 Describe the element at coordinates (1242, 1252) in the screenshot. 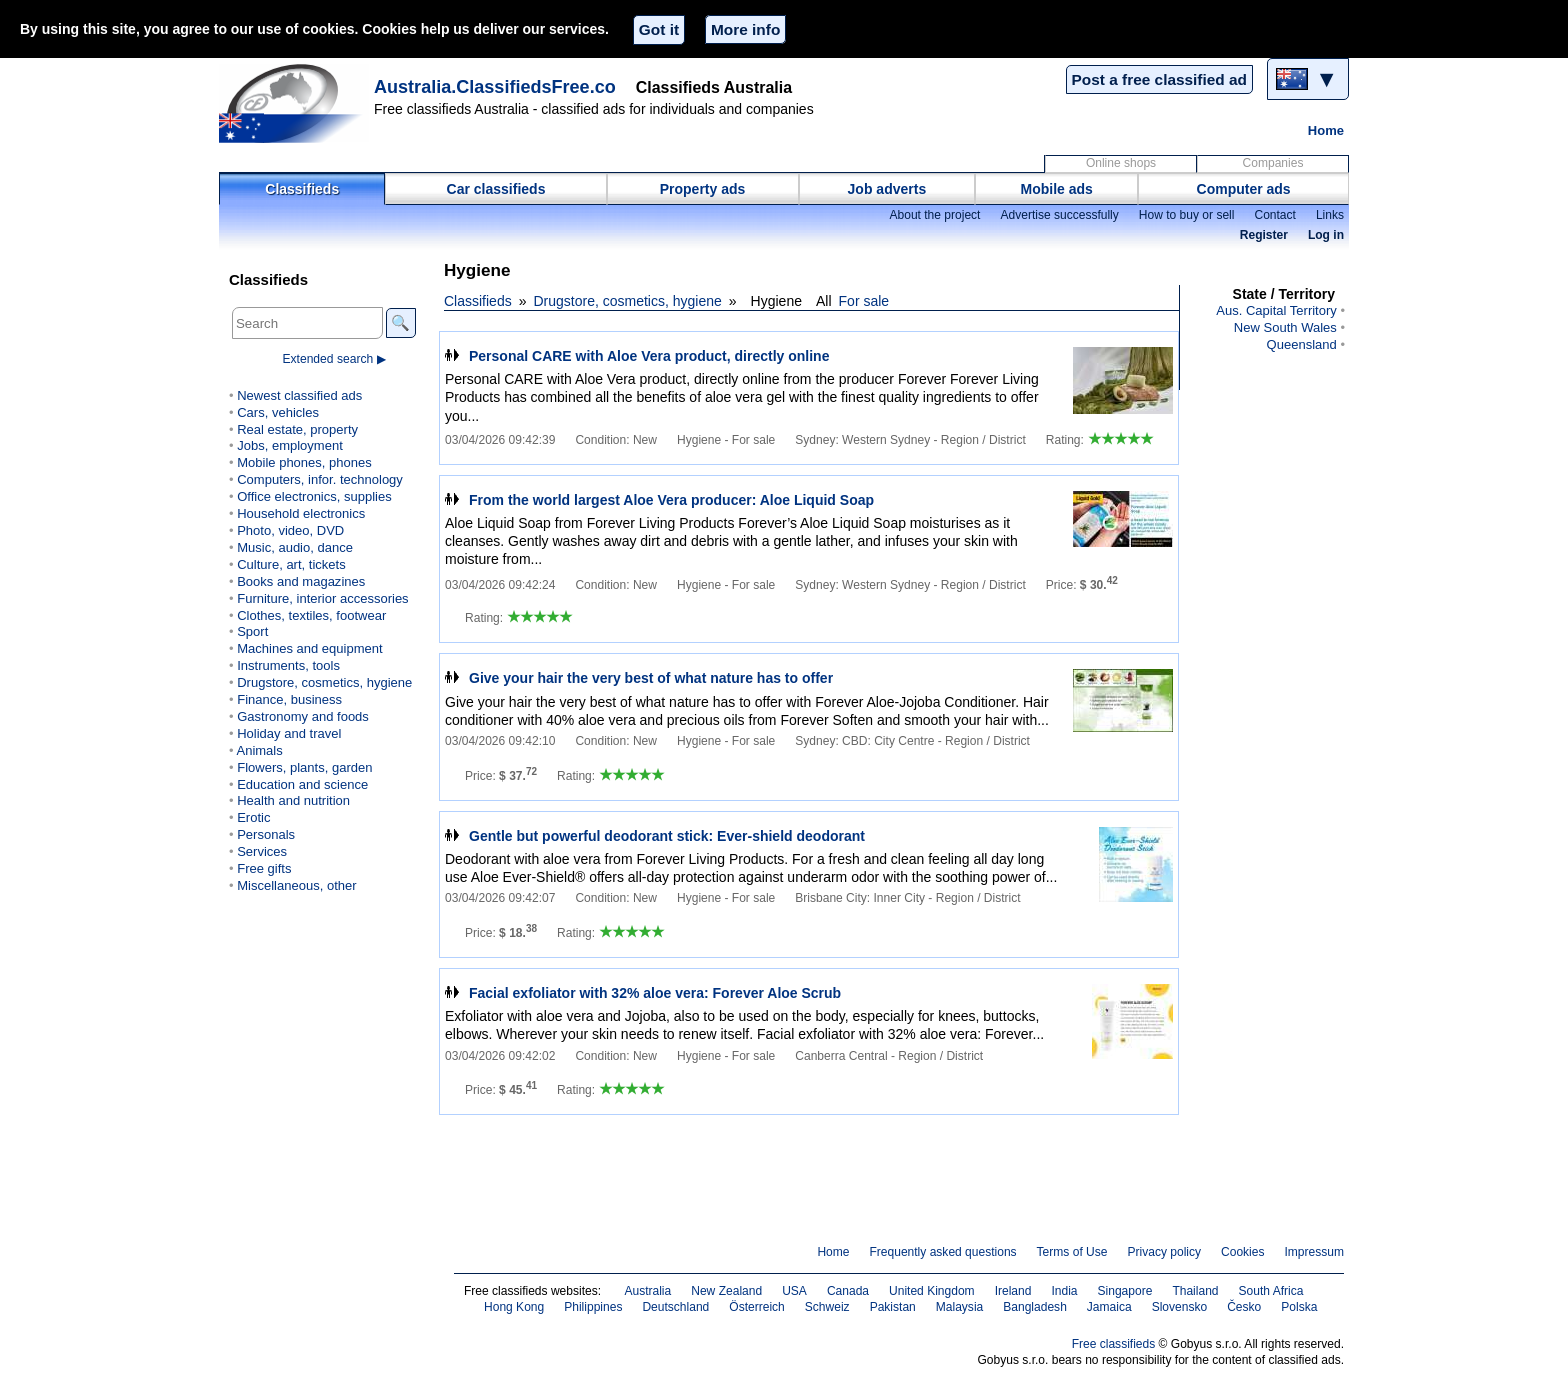

I see `Cookies` at that location.